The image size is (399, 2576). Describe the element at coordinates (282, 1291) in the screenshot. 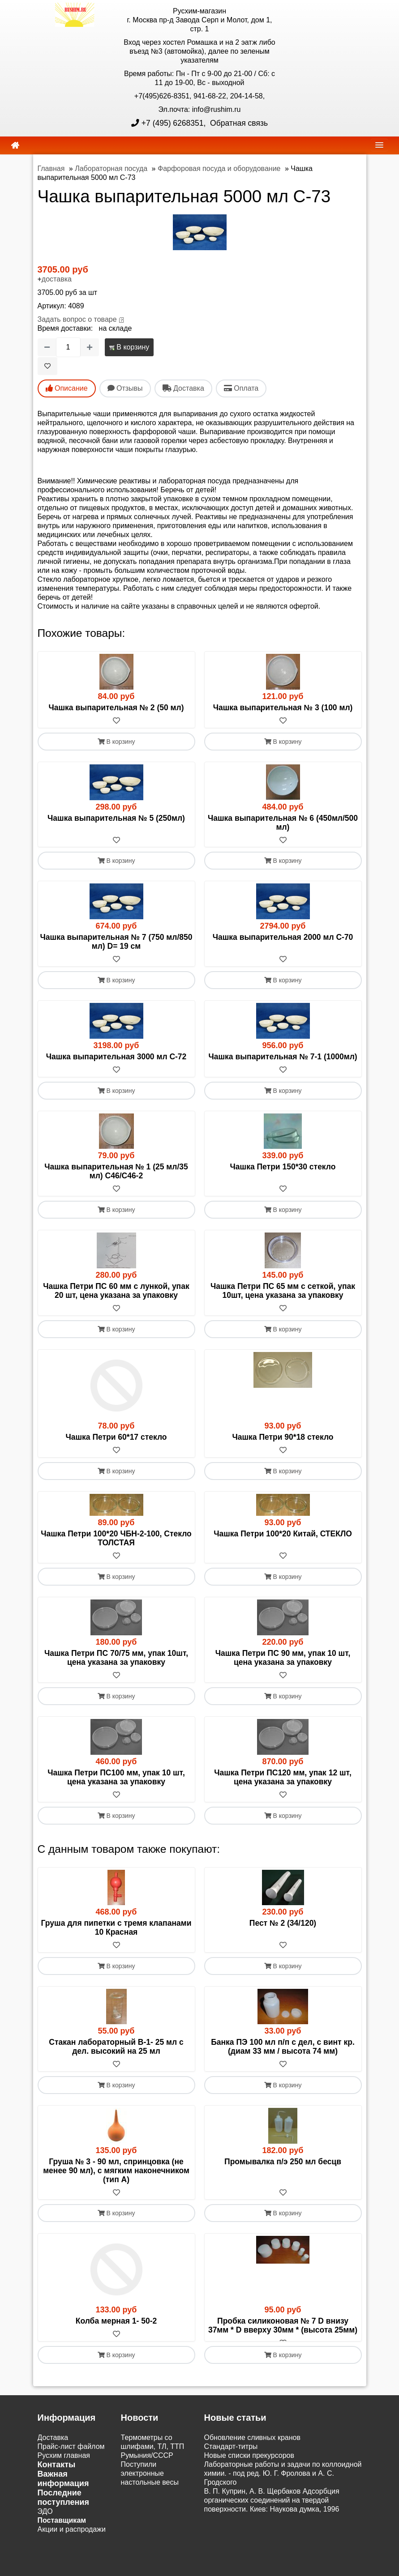

I see `Чашка Петри ПС 65 мм с сеткой, упак 10шт, цена указана за упаковку` at that location.